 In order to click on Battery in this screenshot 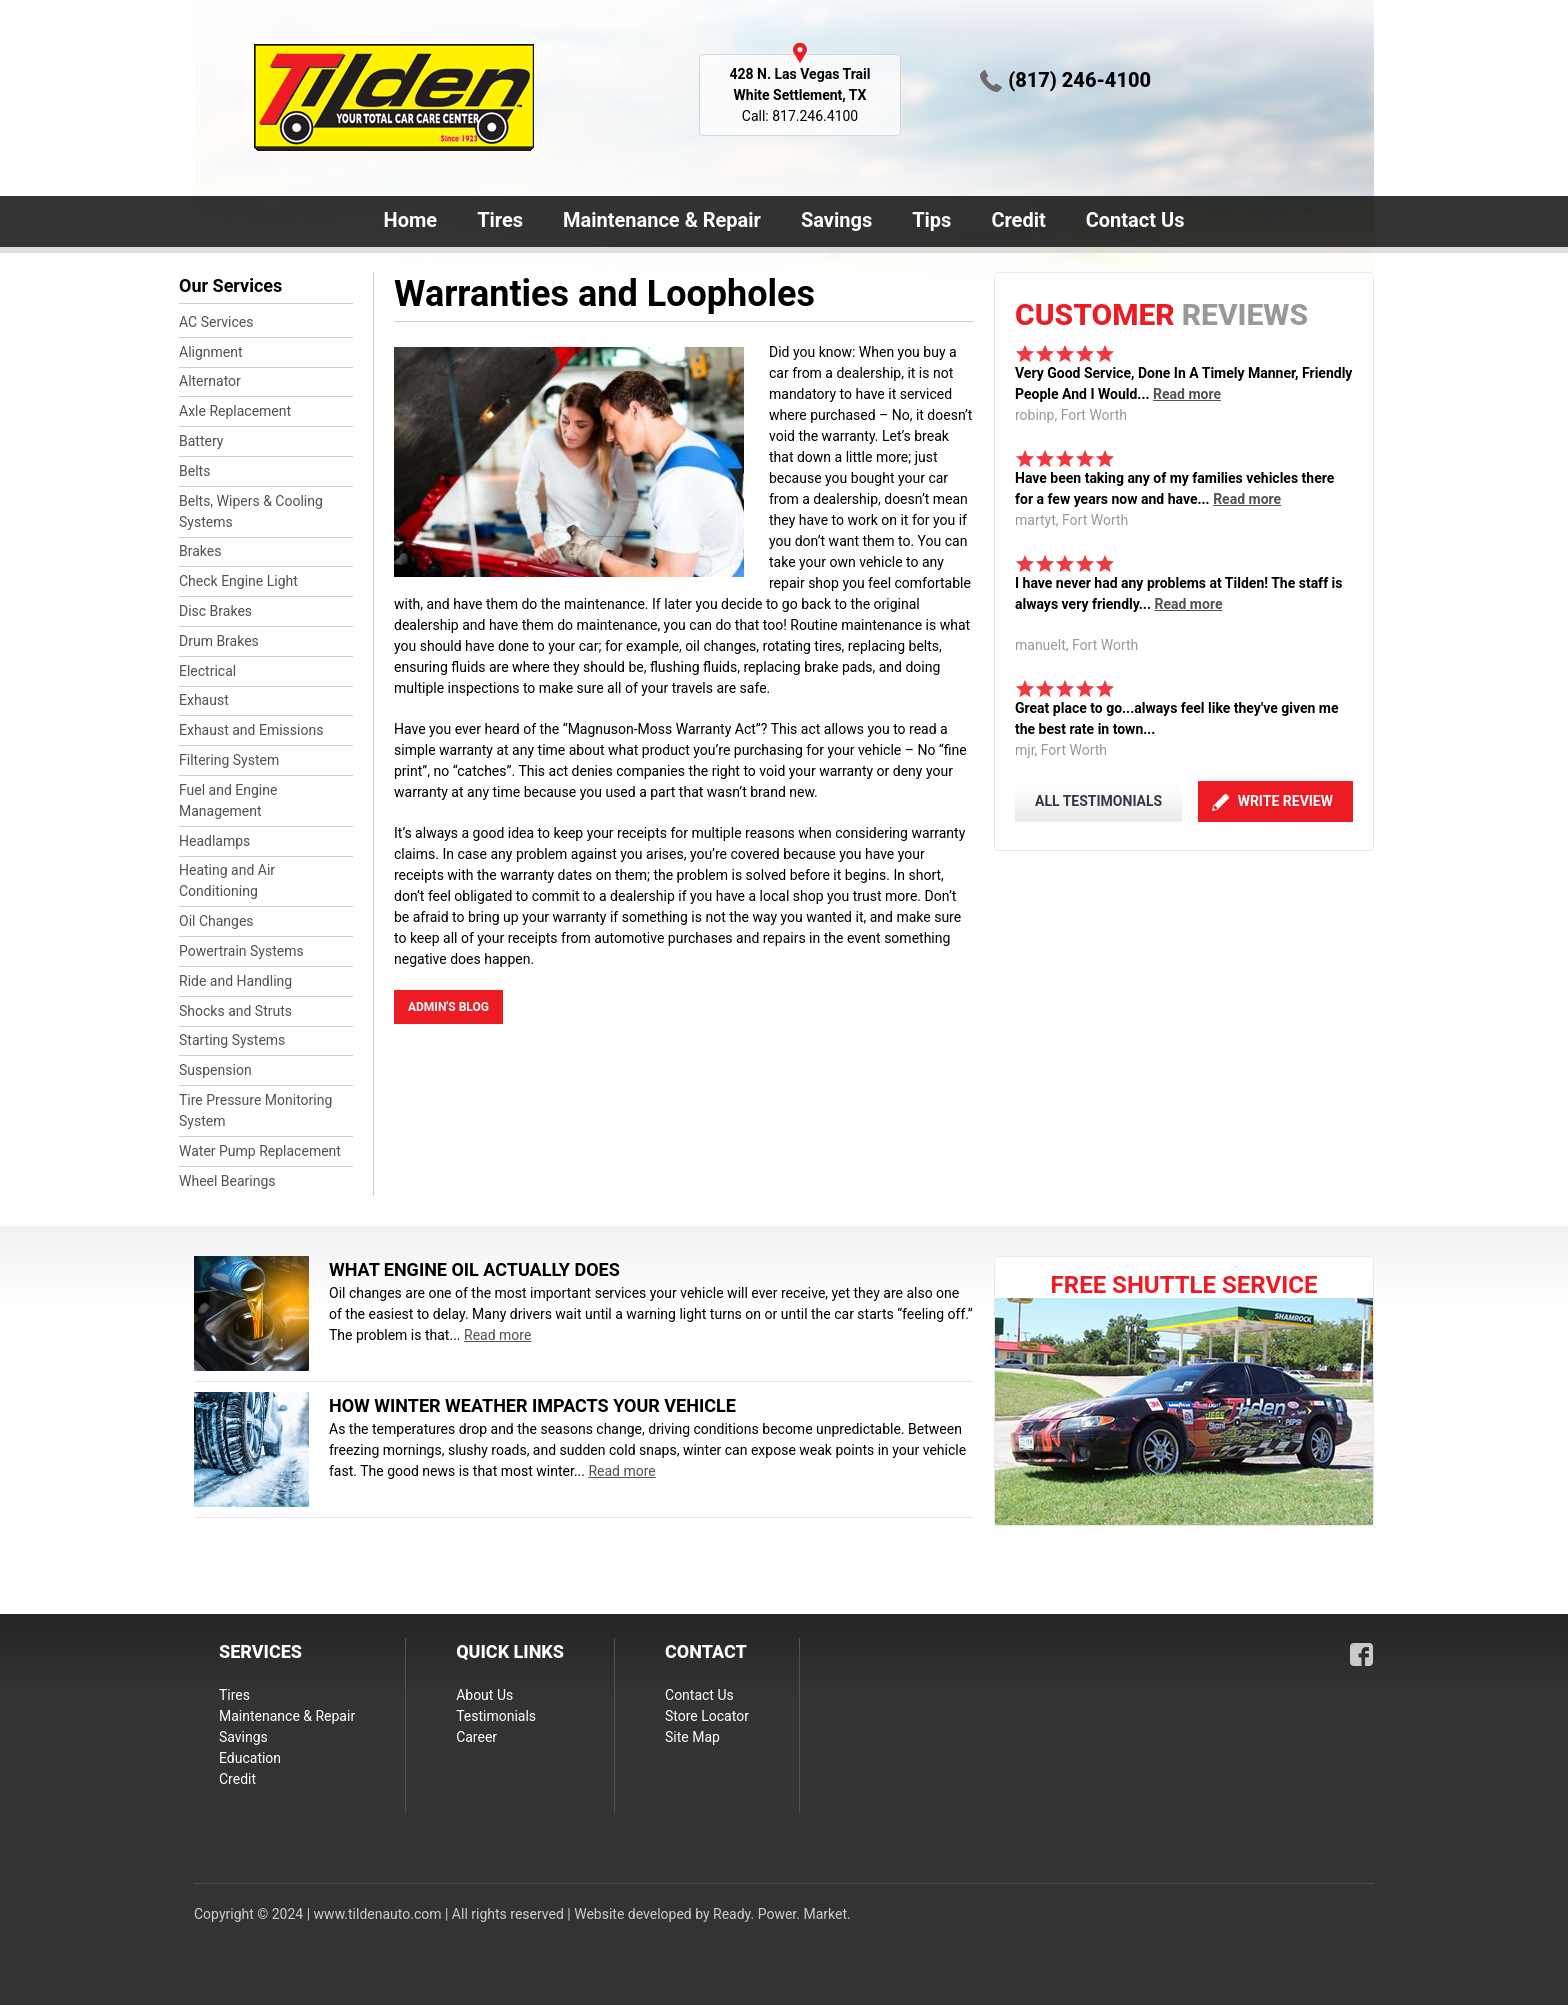, I will do `click(201, 441)`.